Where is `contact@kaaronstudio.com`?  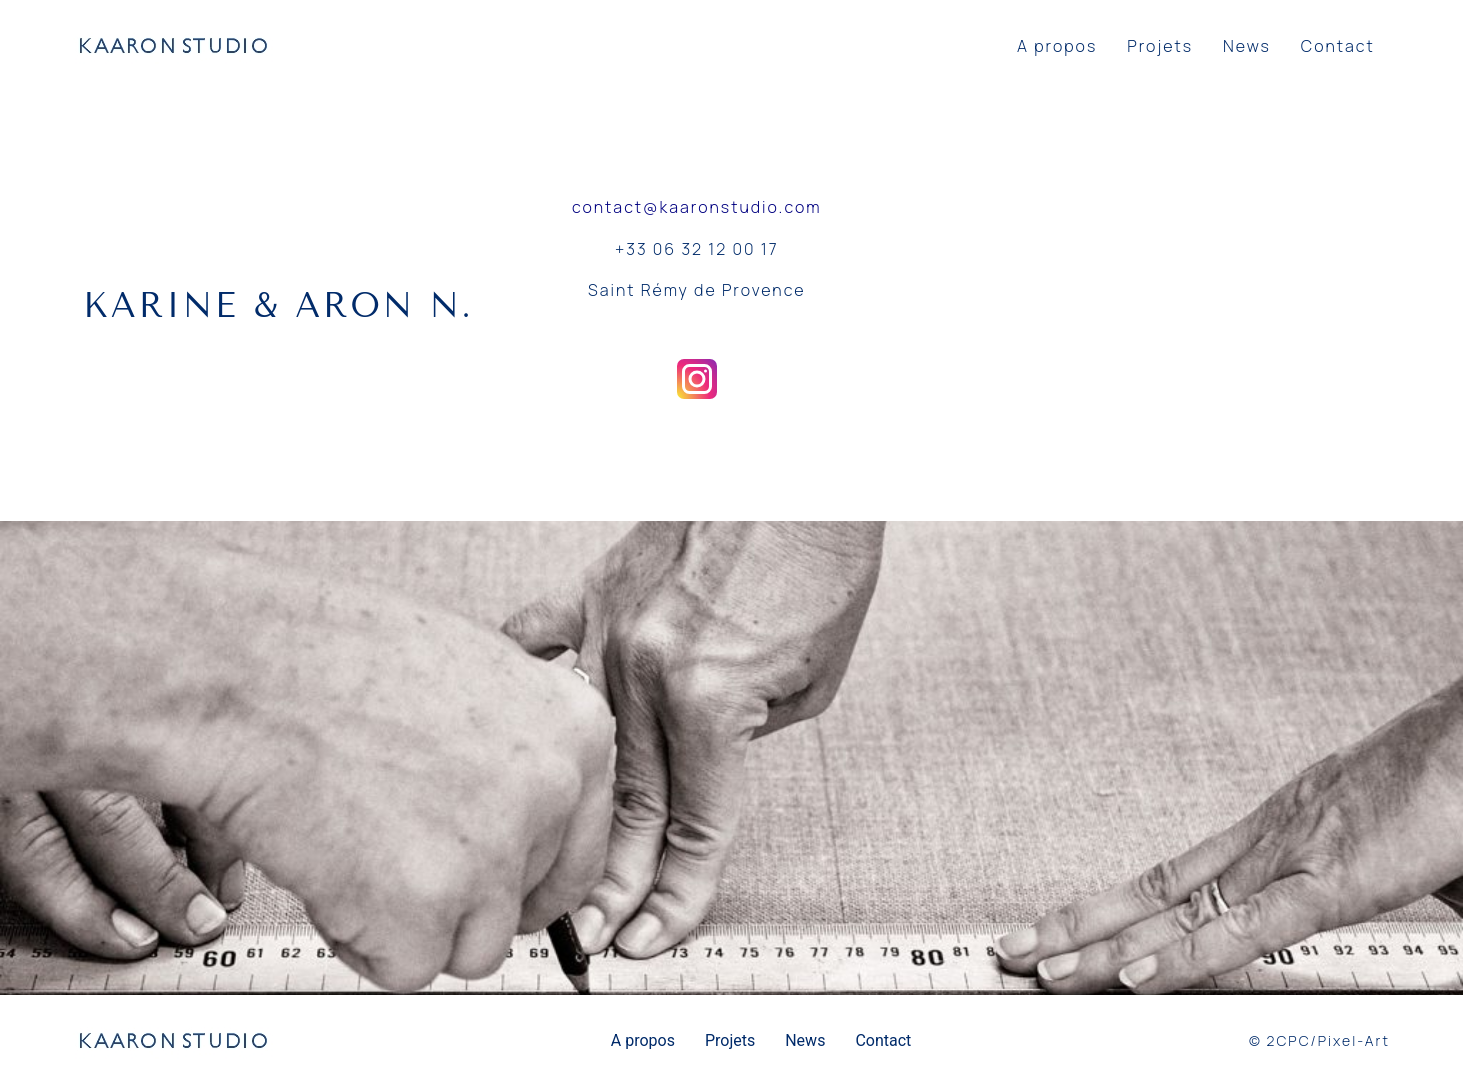
contact@kaaronstudio.com is located at coordinates (697, 207).